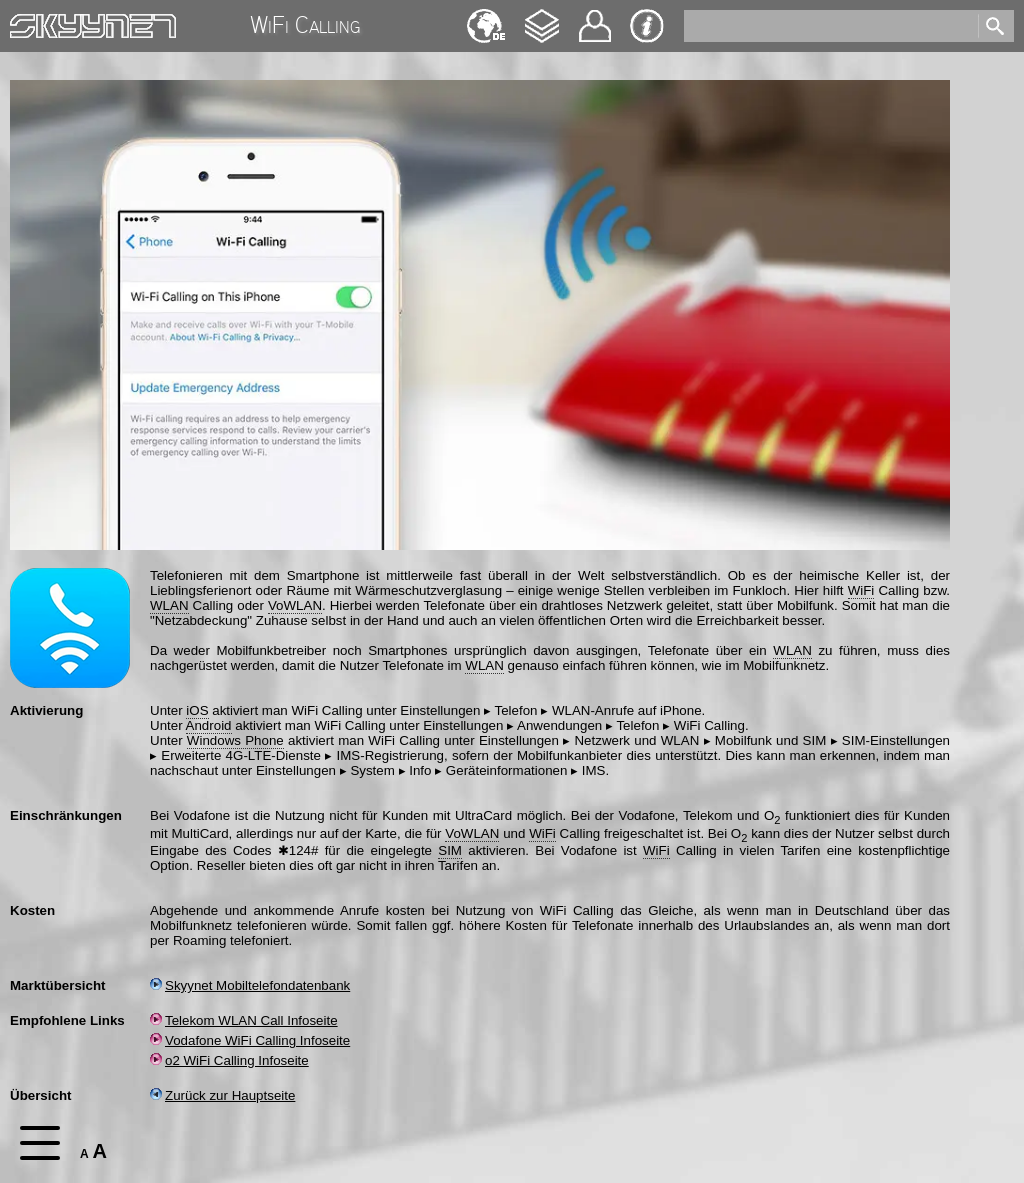 Image resolution: width=1024 pixels, height=1183 pixels. I want to click on Impressum & Datenschutz [navigation], so click(647, 26).